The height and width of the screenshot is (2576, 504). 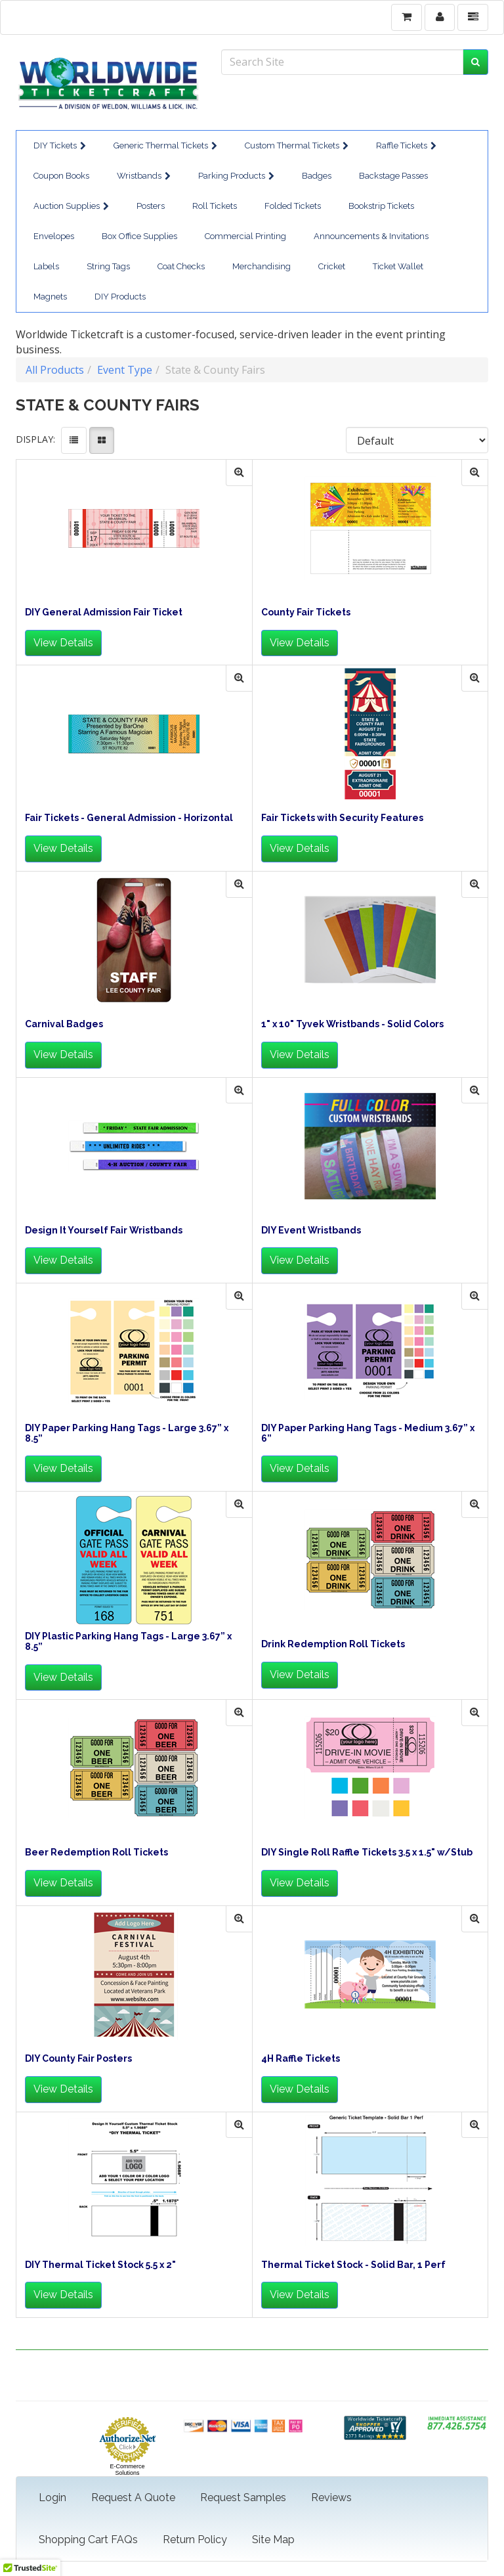 I want to click on Folded Tickets, so click(x=292, y=206).